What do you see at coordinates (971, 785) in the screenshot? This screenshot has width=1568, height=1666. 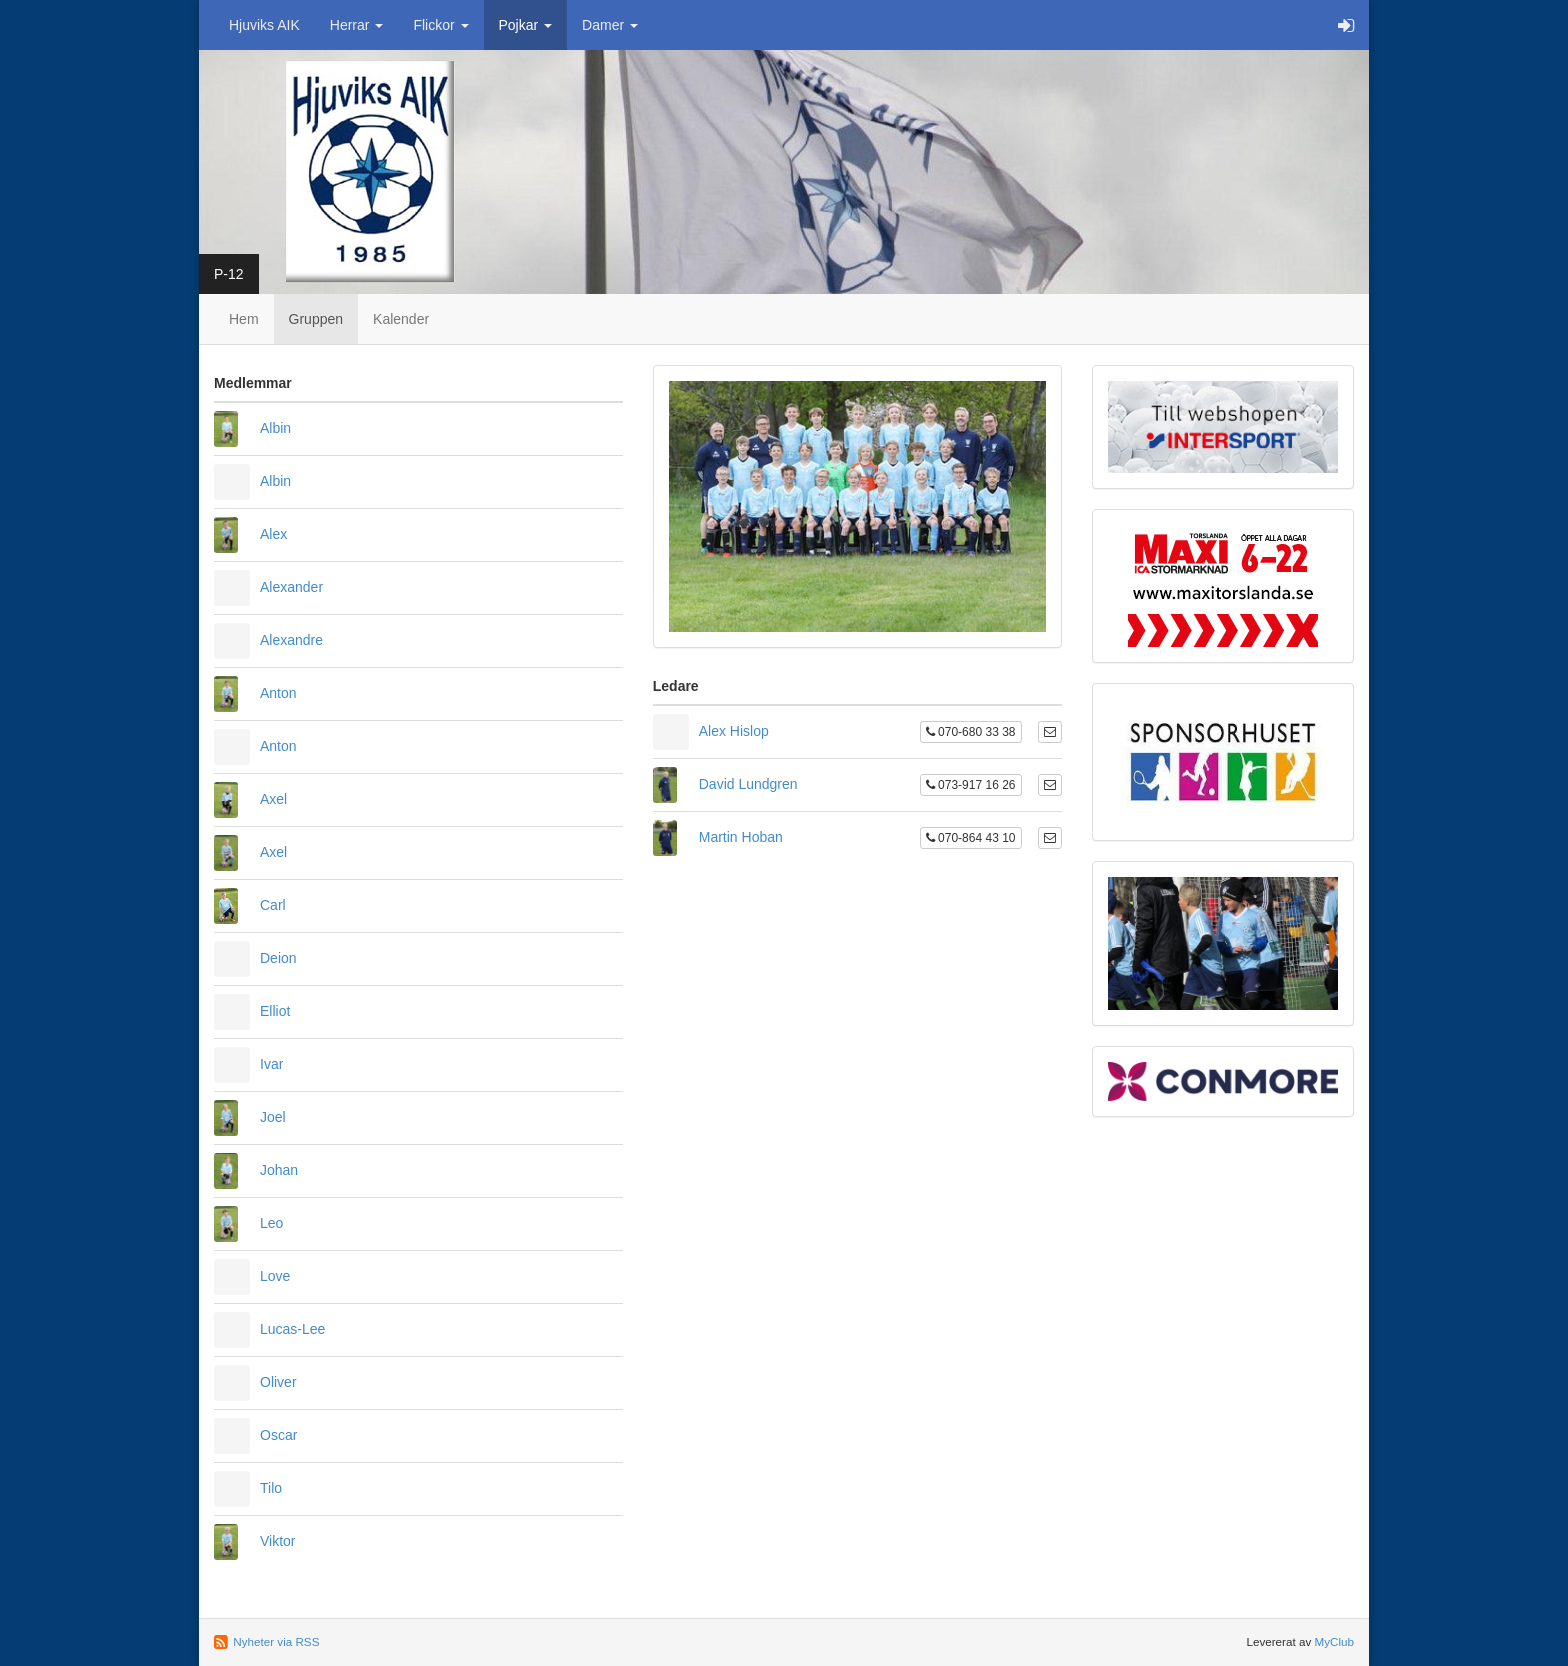 I see `073-917 16 26` at bounding box center [971, 785].